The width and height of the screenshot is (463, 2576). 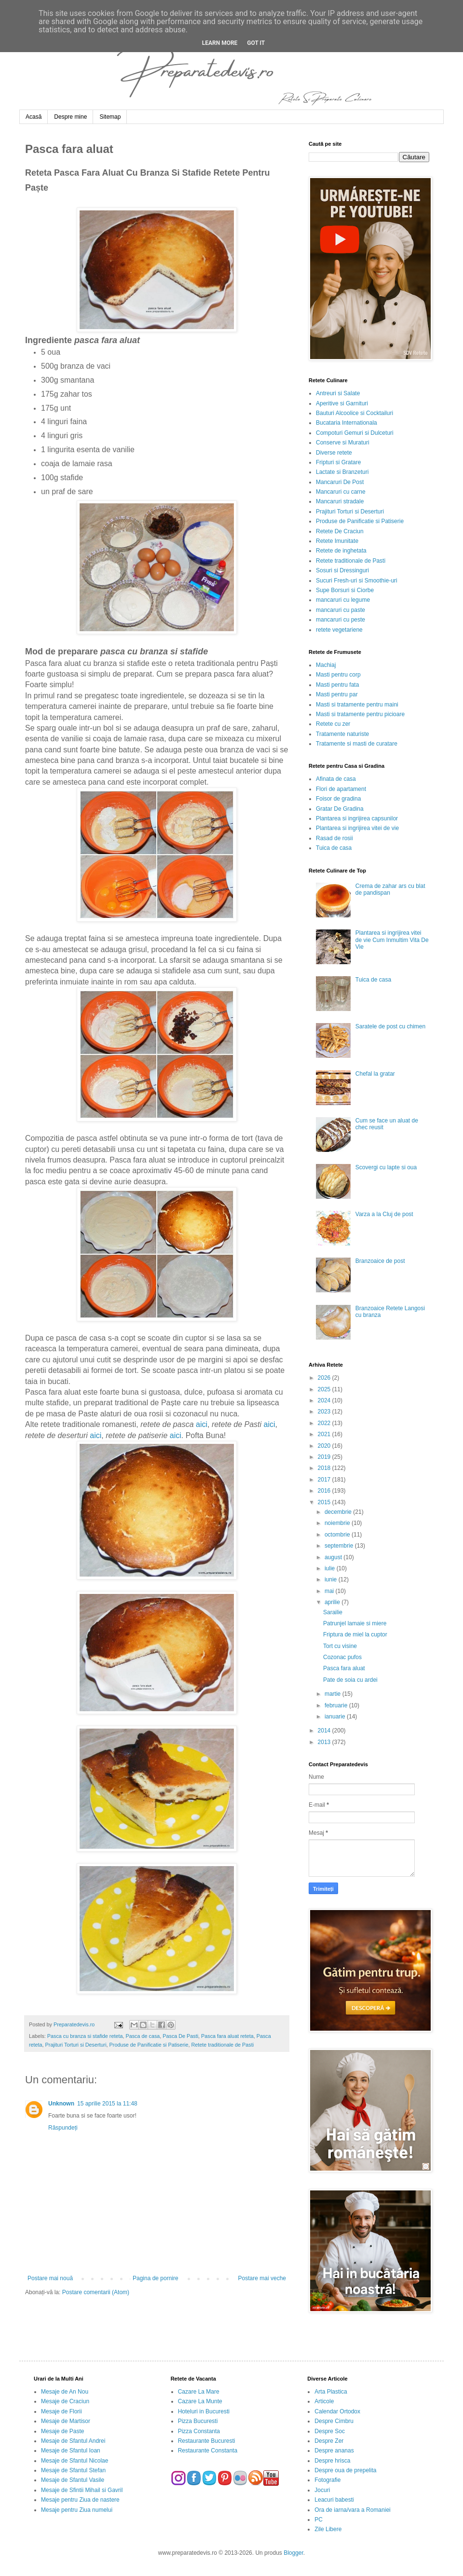 What do you see at coordinates (331, 1568) in the screenshot?
I see `iulie` at bounding box center [331, 1568].